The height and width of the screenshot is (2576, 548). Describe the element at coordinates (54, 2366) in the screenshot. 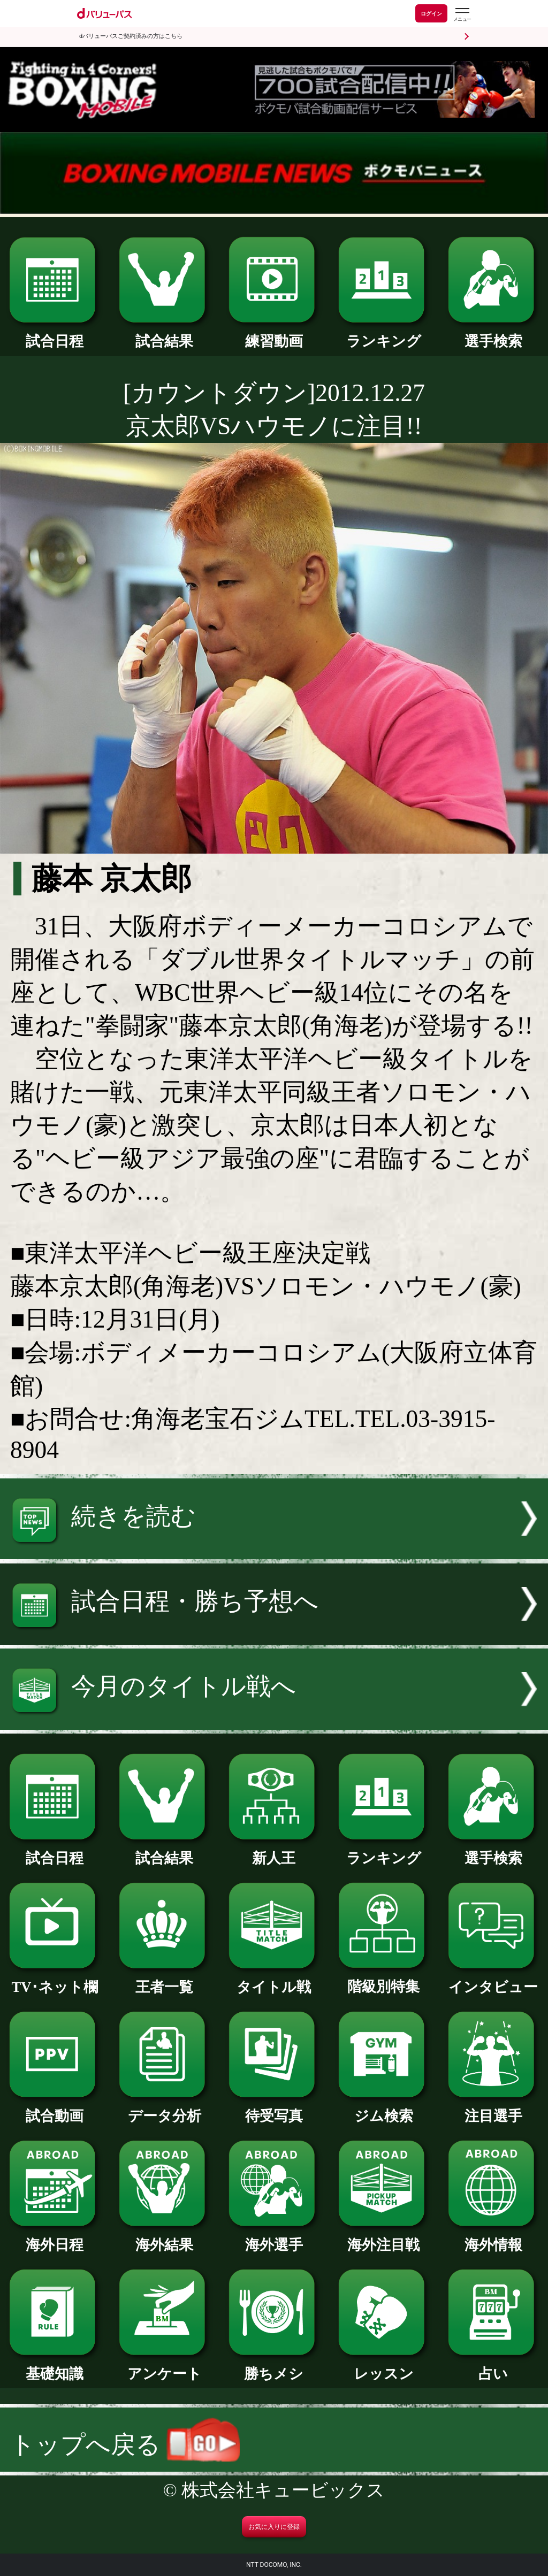

I see `基礎知識` at that location.